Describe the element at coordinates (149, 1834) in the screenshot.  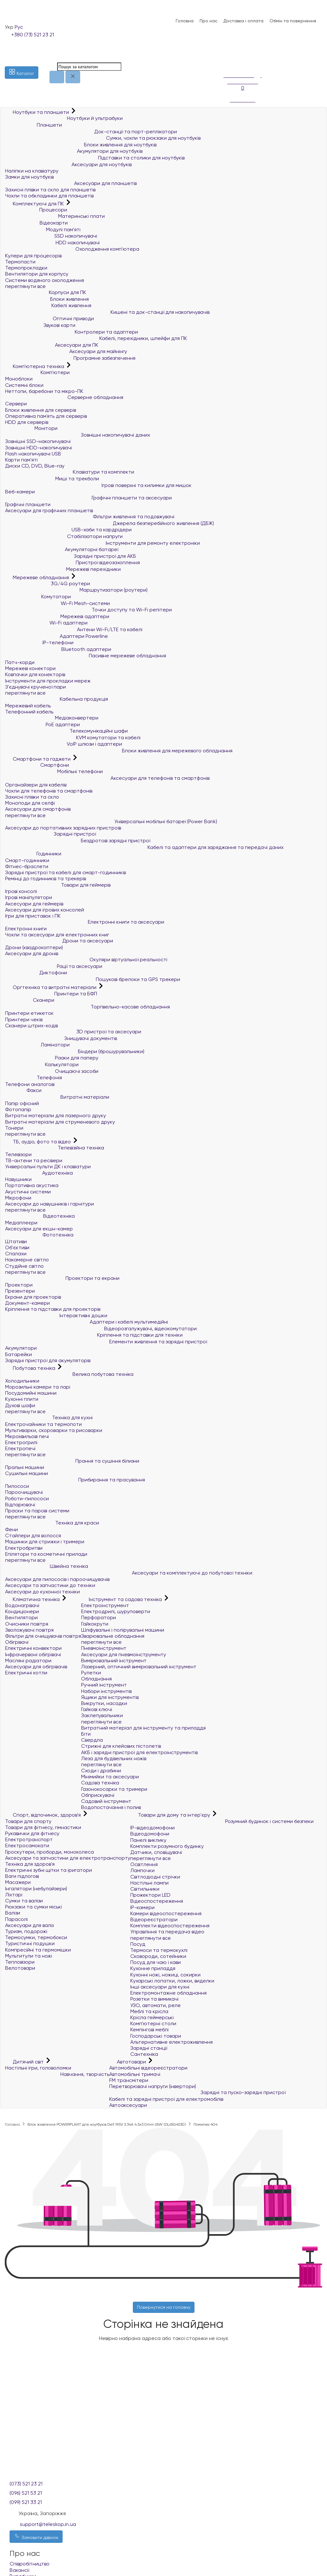
I see `Відеодомофони` at that location.